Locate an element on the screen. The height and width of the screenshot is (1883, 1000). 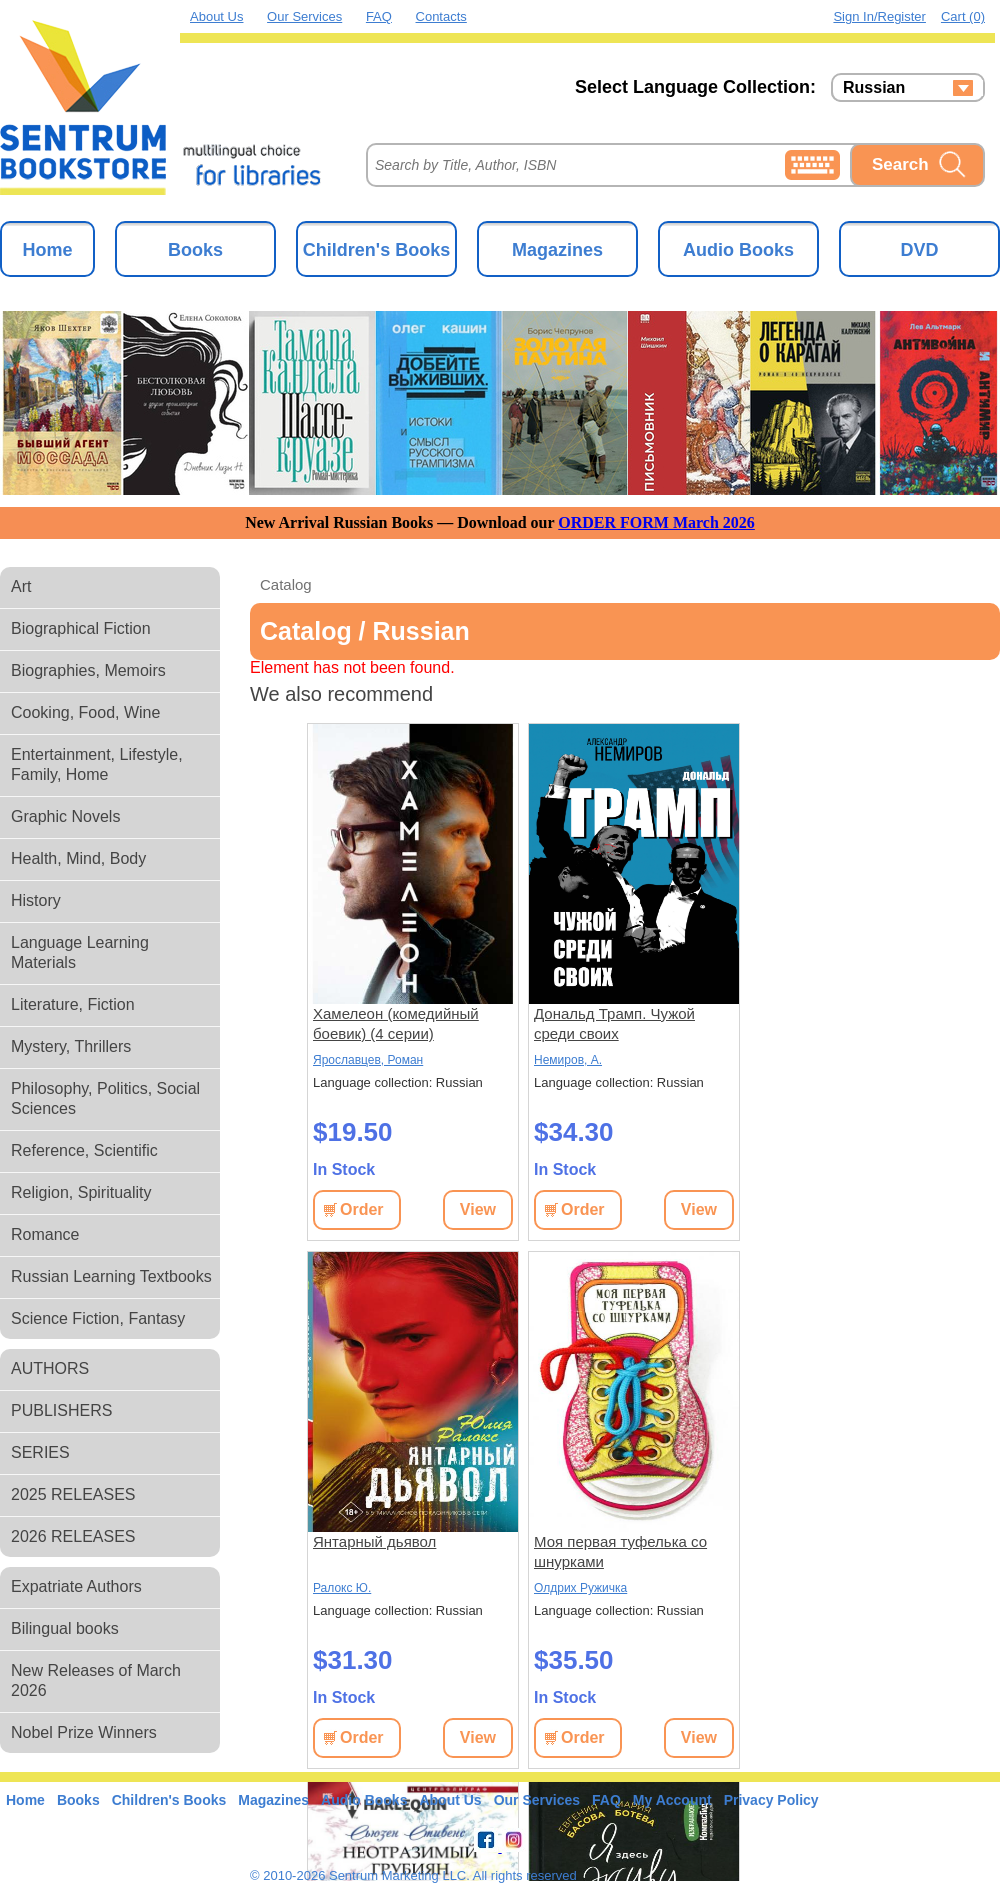
Contacts is located at coordinates (441, 16).